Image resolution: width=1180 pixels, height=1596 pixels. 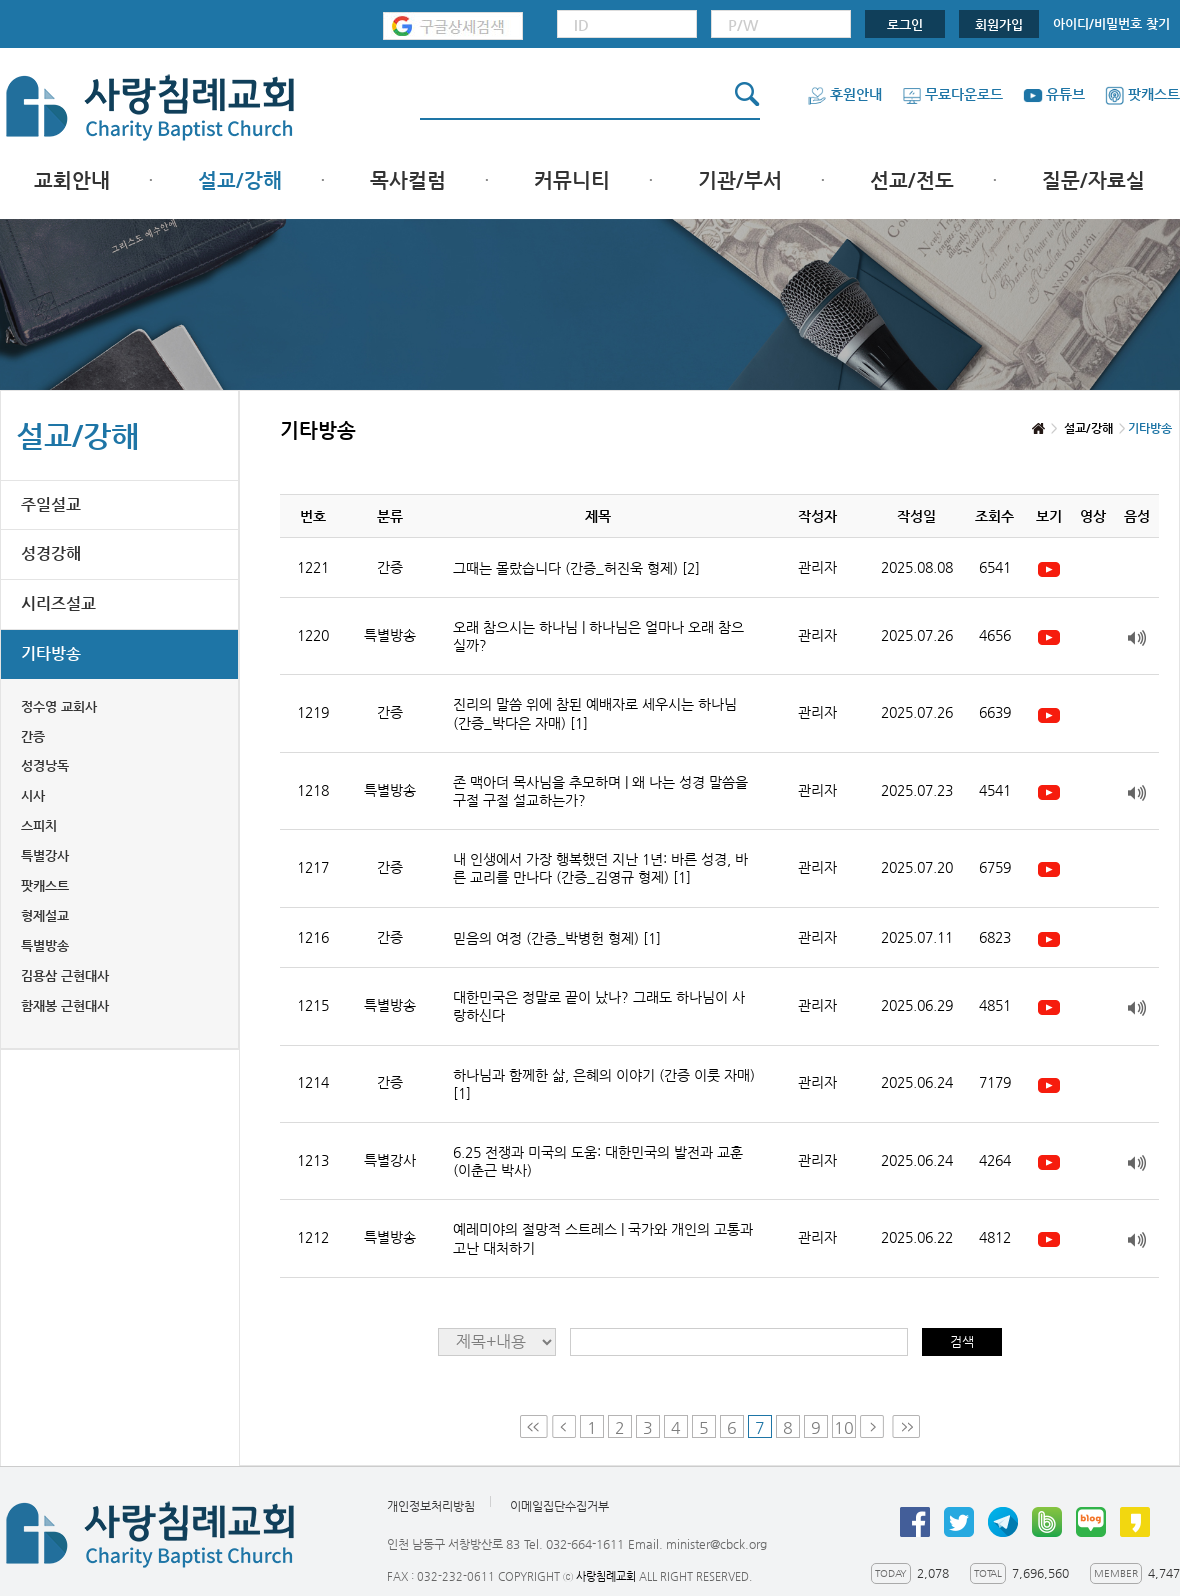 I want to click on 기타방송, so click(x=51, y=653).